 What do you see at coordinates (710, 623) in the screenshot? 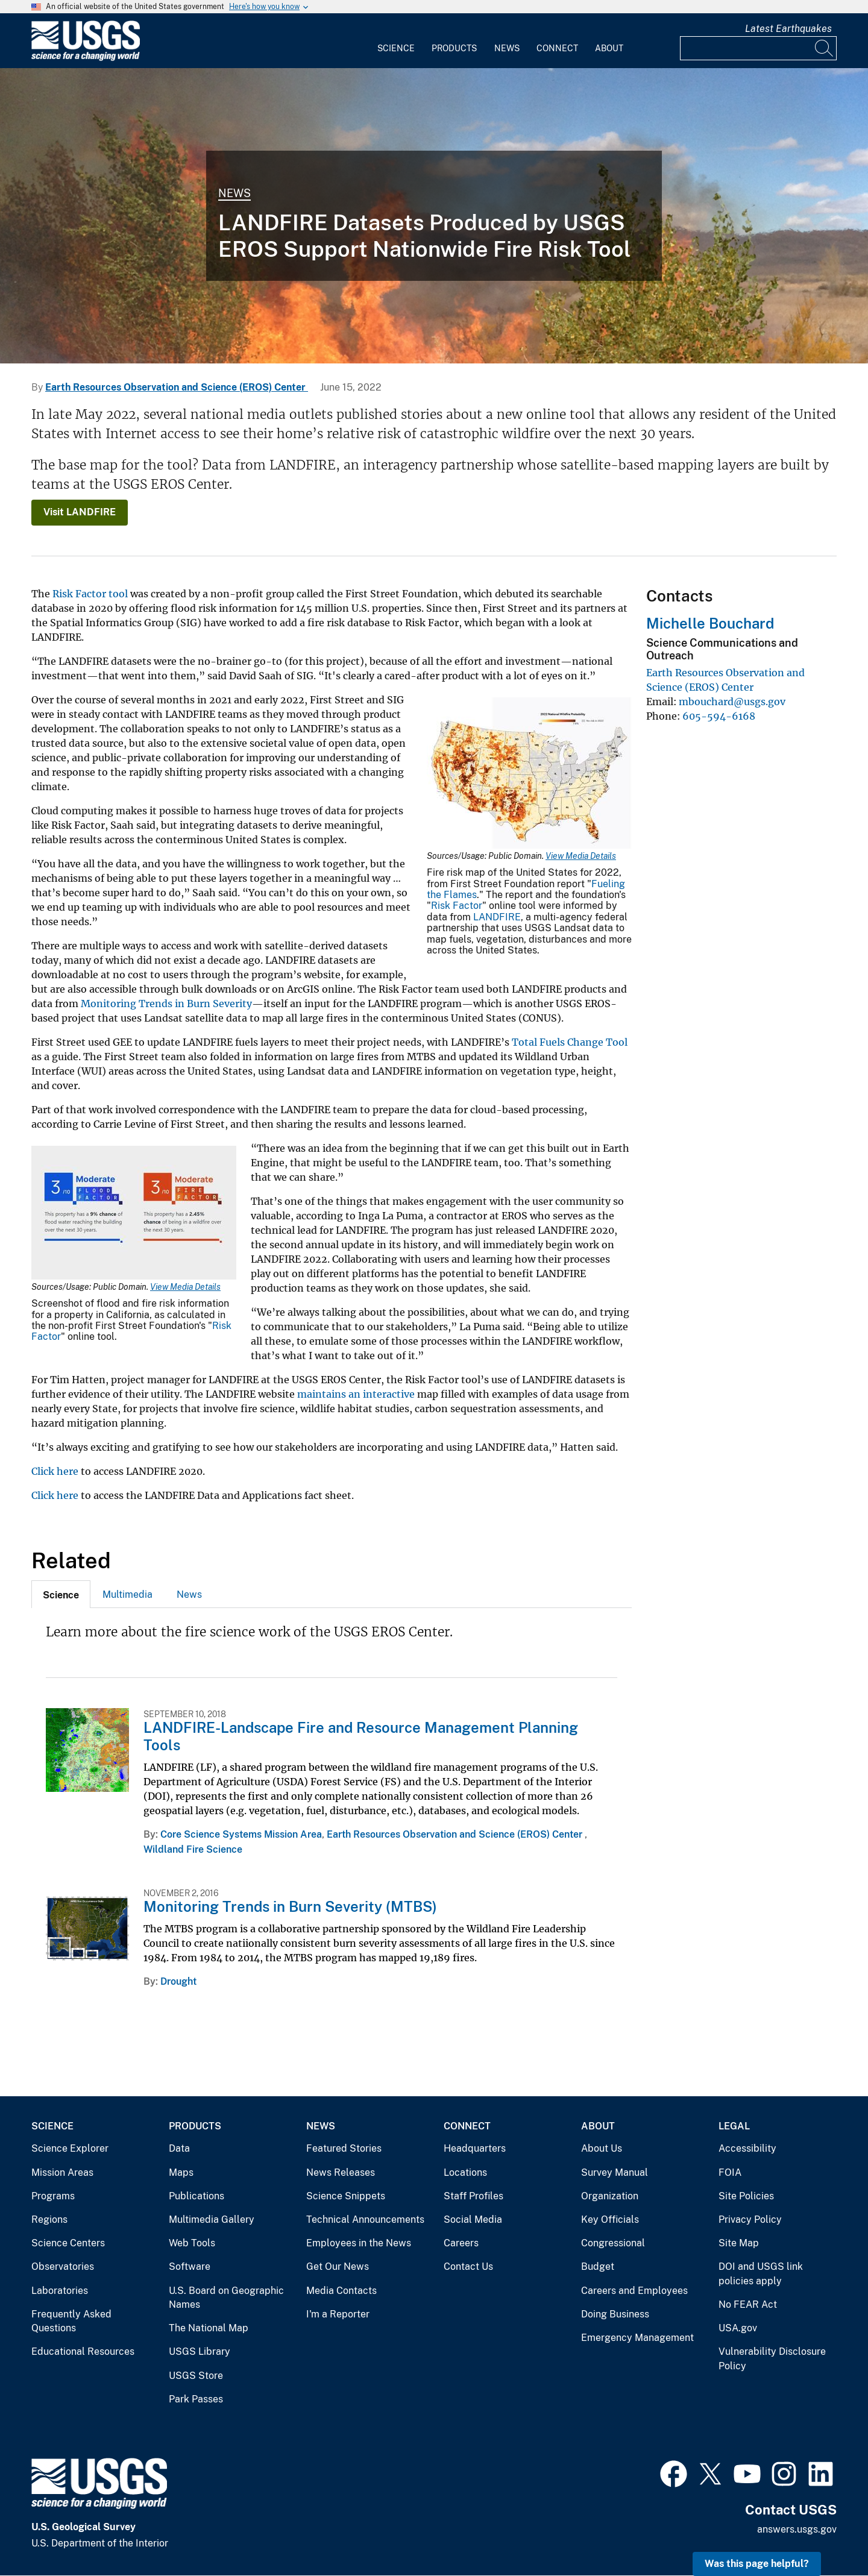
I see `Michelle Bouchard` at bounding box center [710, 623].